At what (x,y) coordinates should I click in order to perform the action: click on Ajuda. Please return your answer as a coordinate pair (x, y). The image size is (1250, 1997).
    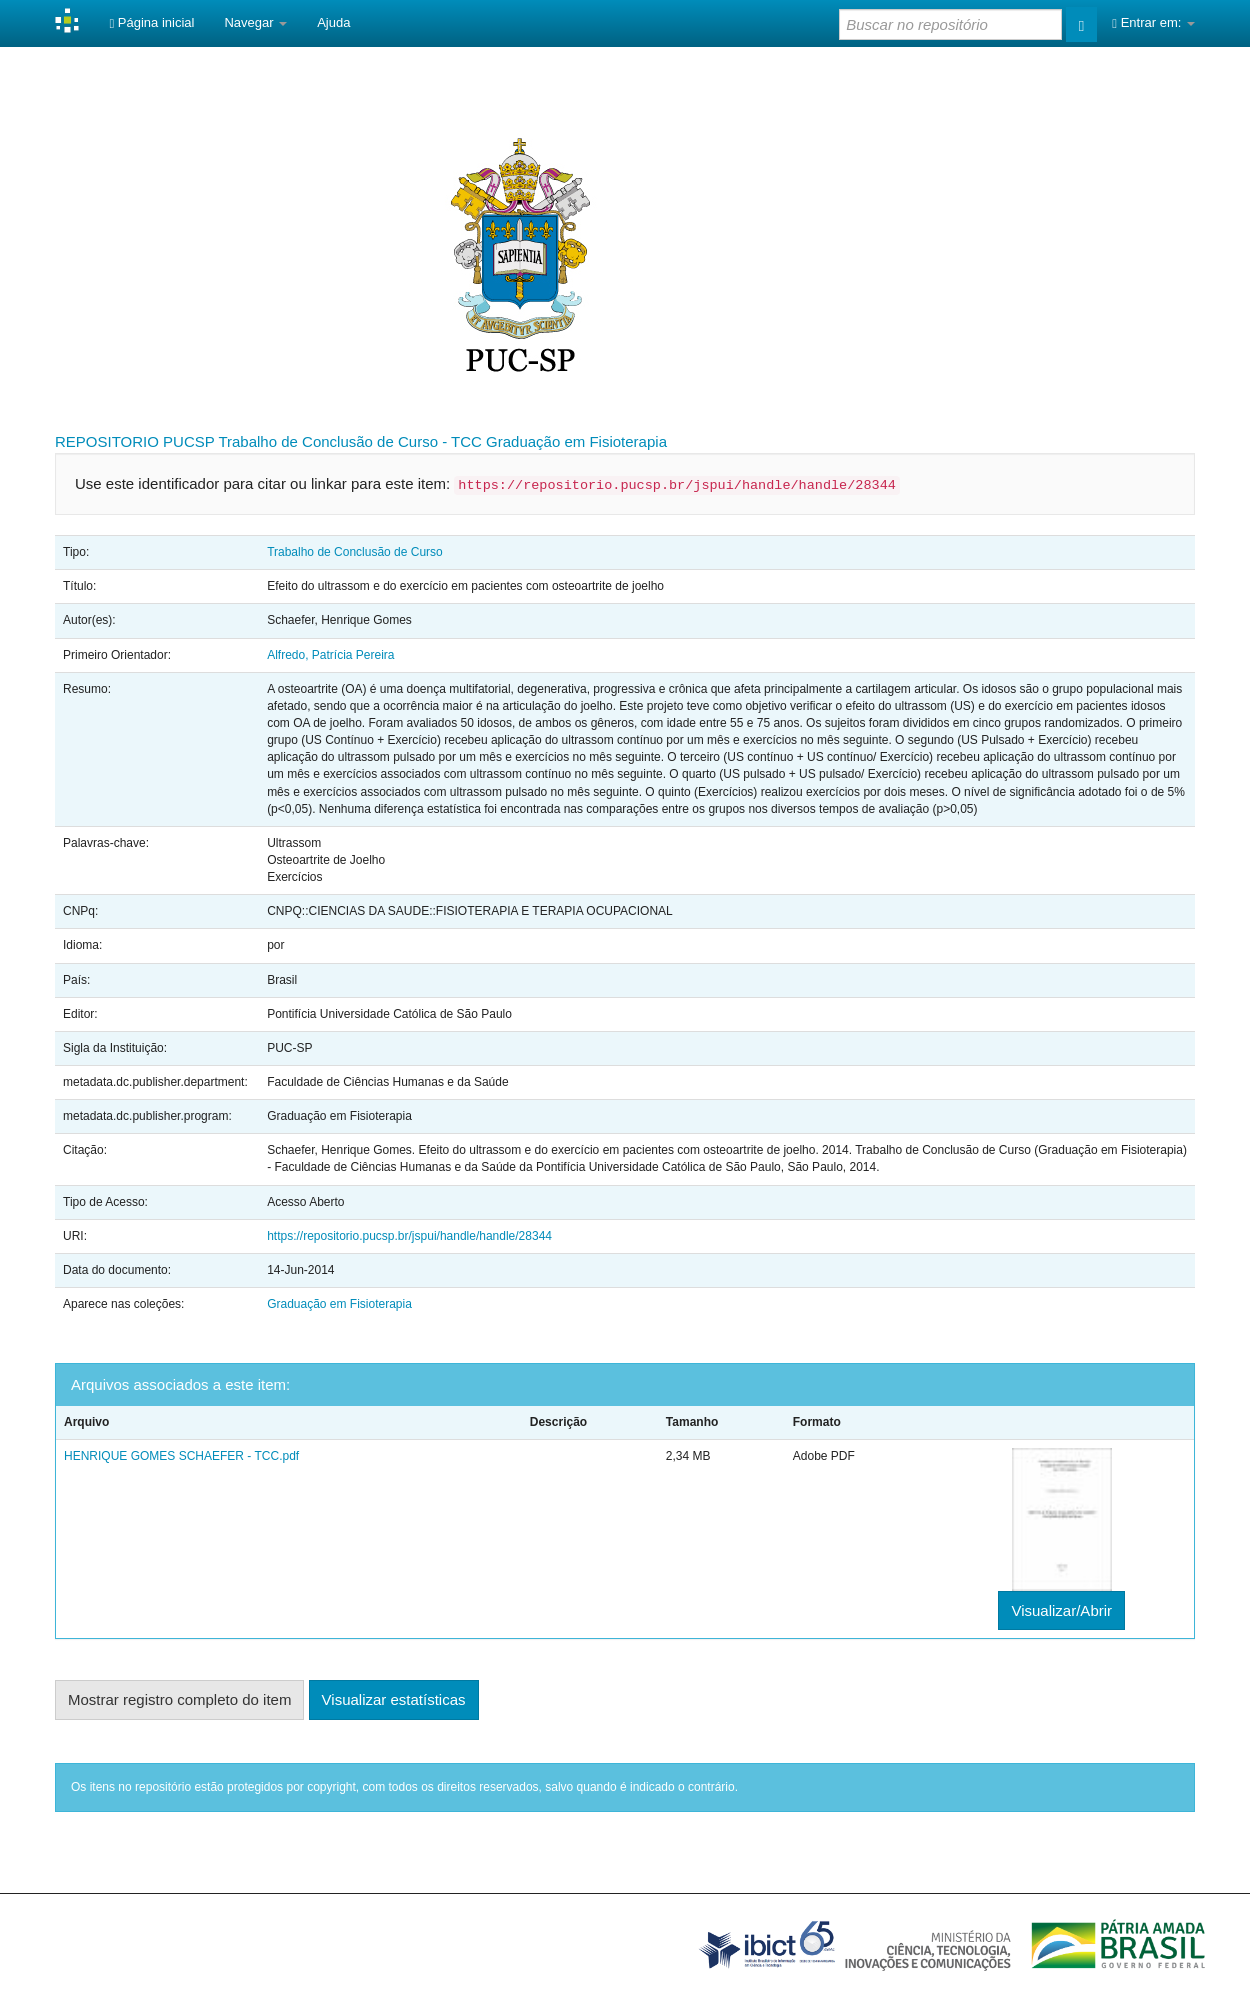
    Looking at the image, I should click on (333, 22).